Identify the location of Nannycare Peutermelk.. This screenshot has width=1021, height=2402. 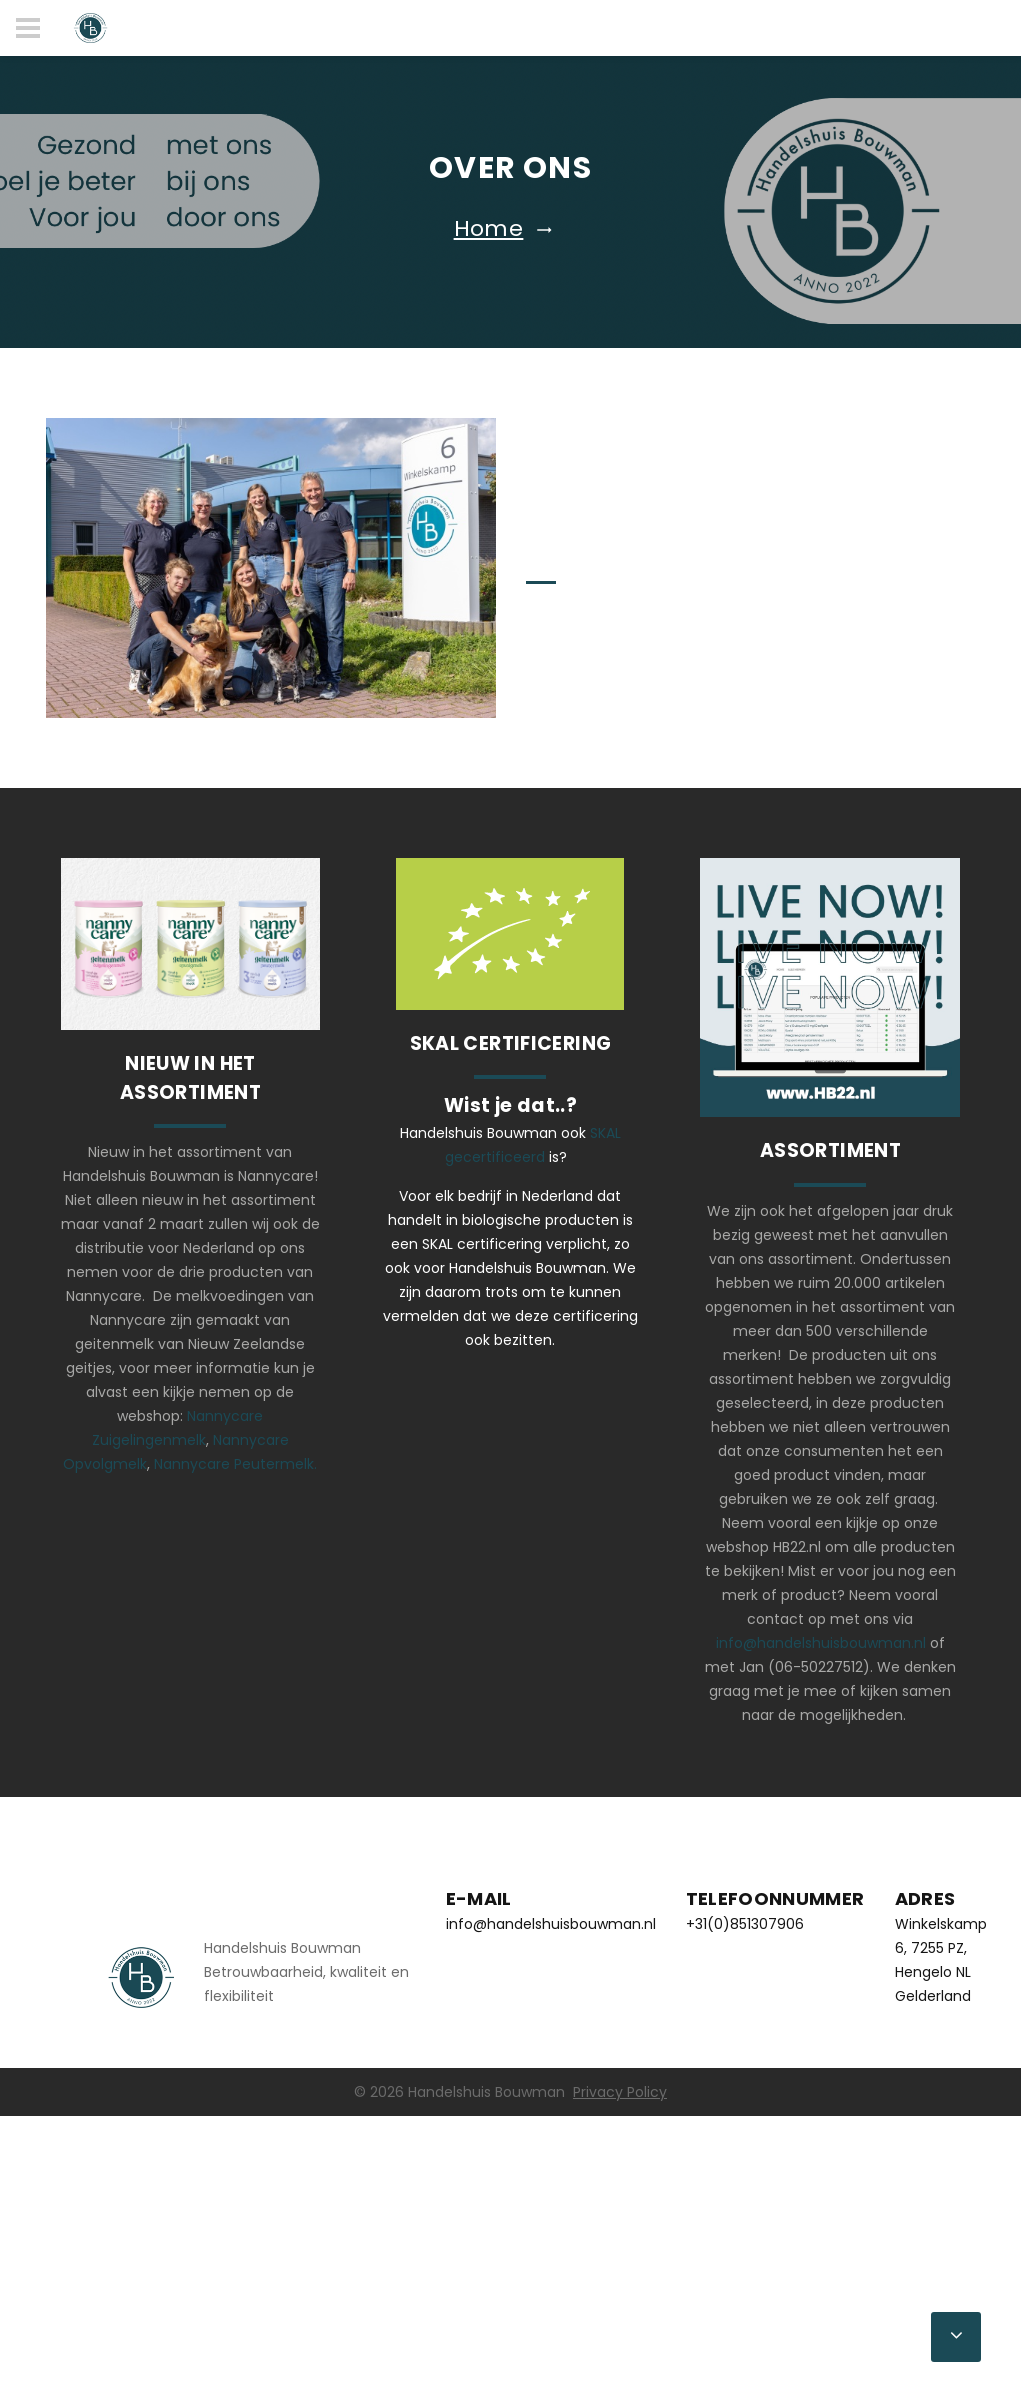
(235, 1464).